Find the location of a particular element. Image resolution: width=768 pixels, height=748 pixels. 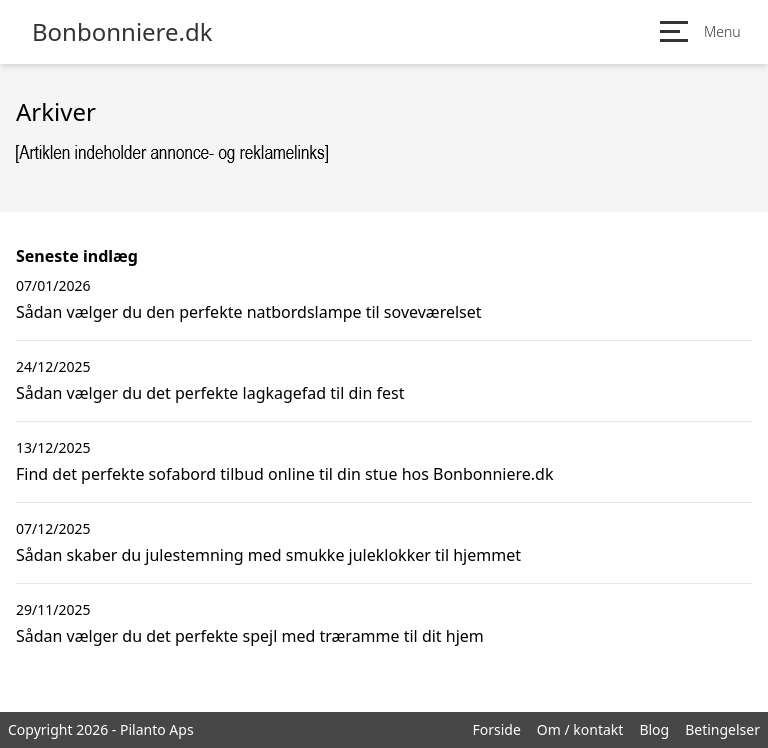

Sådan vælger du det perfekte lagkagefad til din fest is located at coordinates (210, 393).